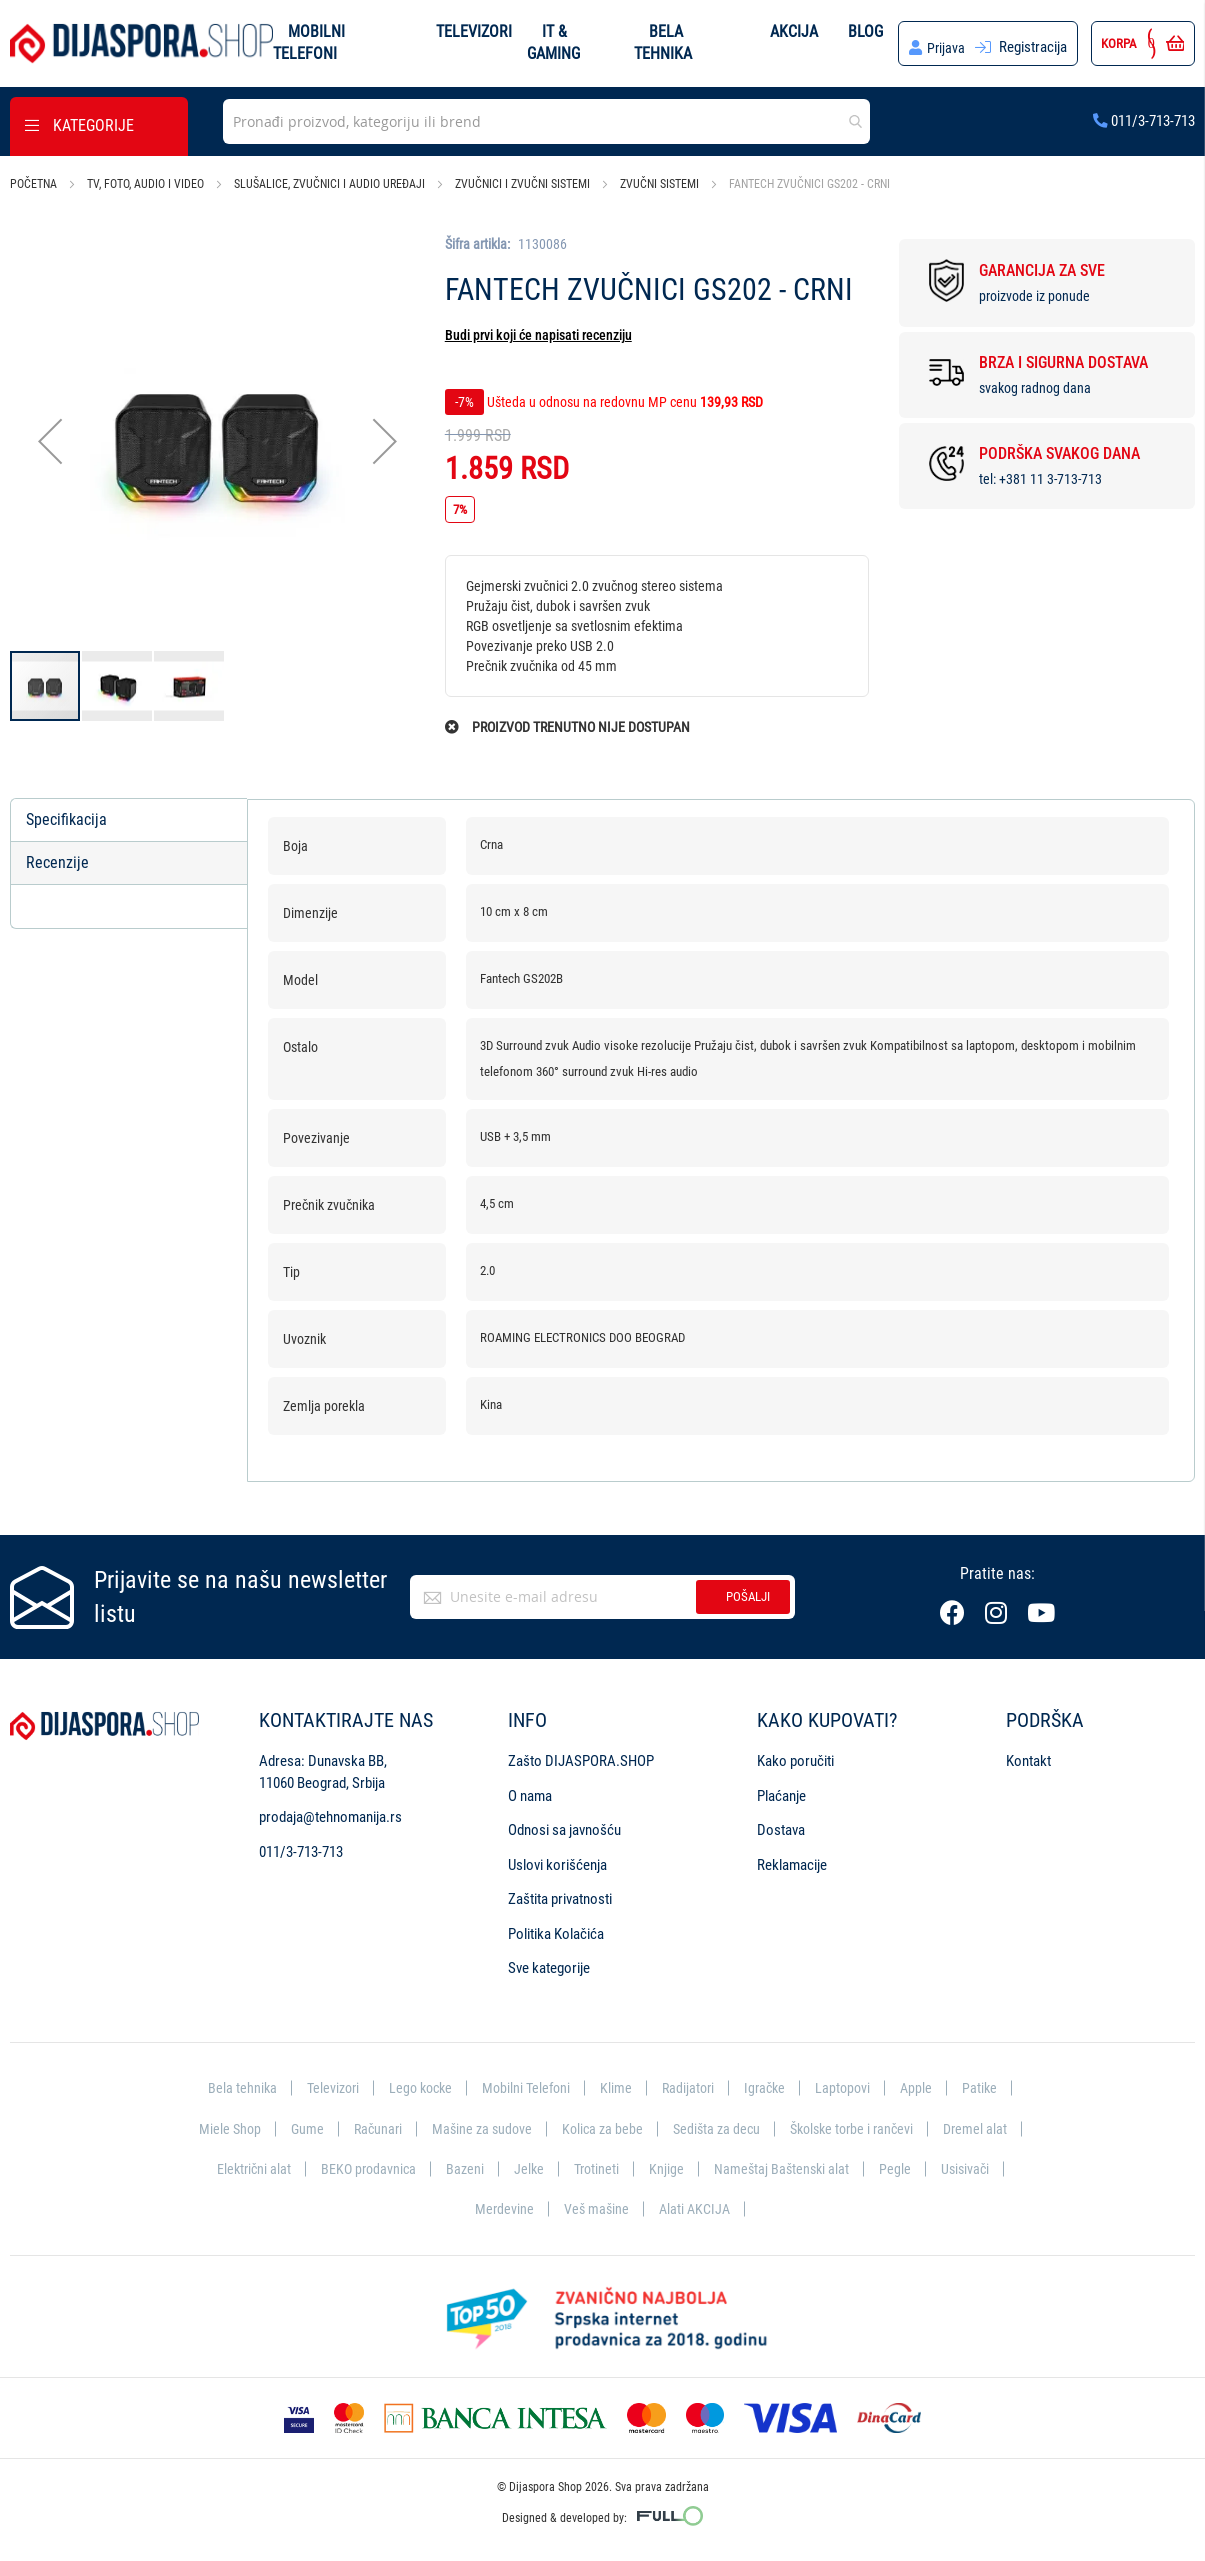  I want to click on Kako poručiti, so click(795, 1757).